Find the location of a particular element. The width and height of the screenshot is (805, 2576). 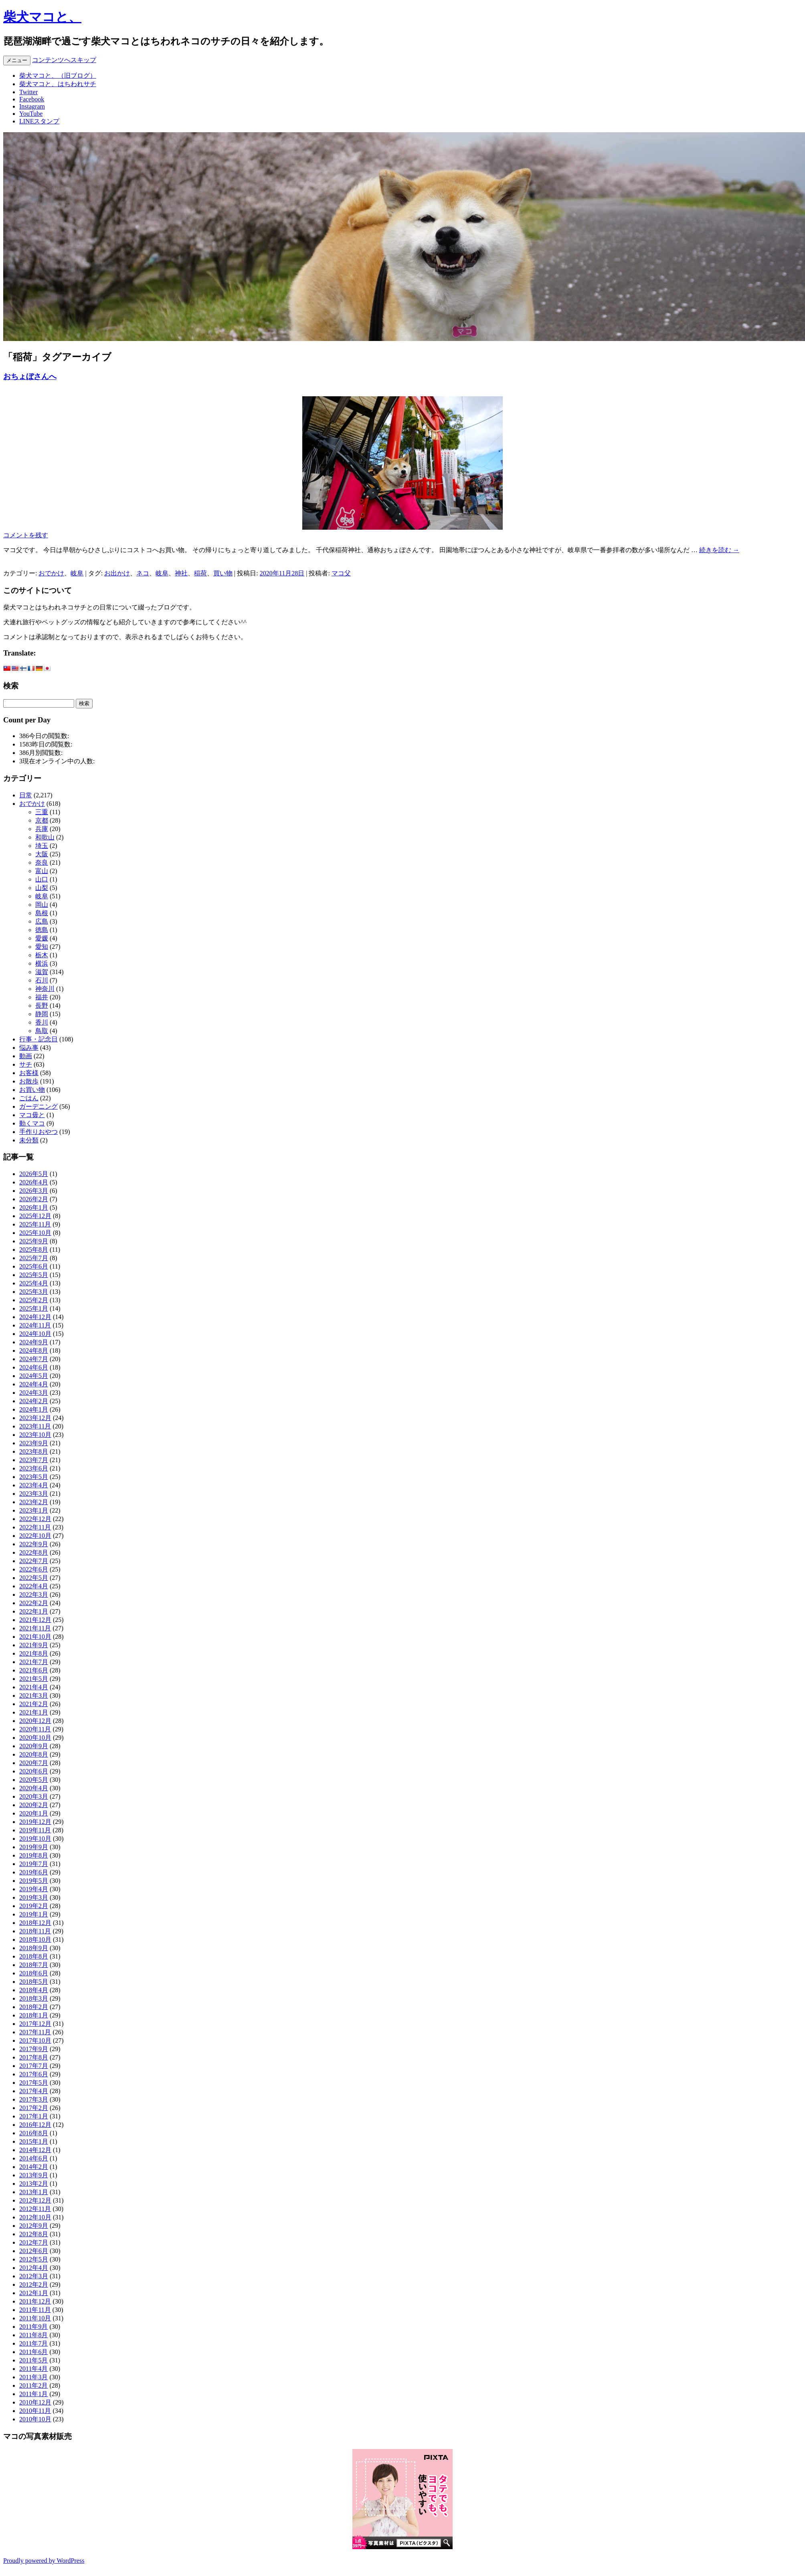

2018年11月 is located at coordinates (35, 1931).